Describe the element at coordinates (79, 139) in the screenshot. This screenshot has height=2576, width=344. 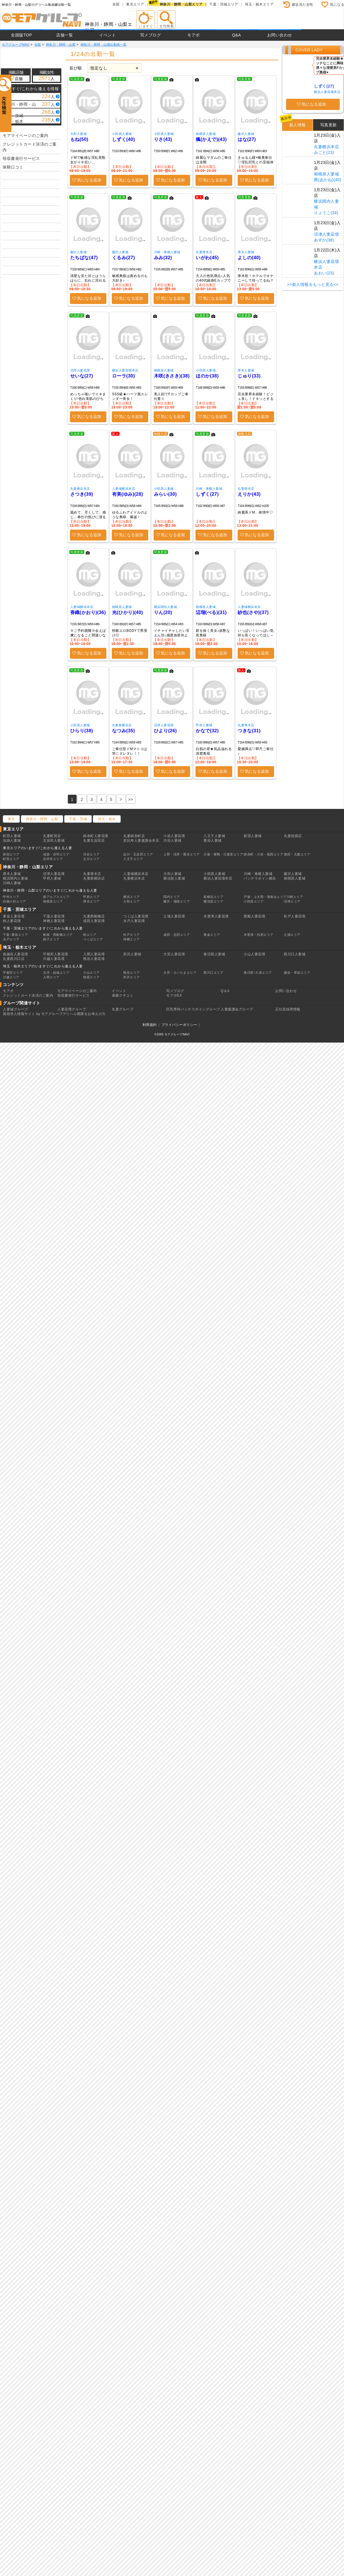
I see `もね(50)` at that location.